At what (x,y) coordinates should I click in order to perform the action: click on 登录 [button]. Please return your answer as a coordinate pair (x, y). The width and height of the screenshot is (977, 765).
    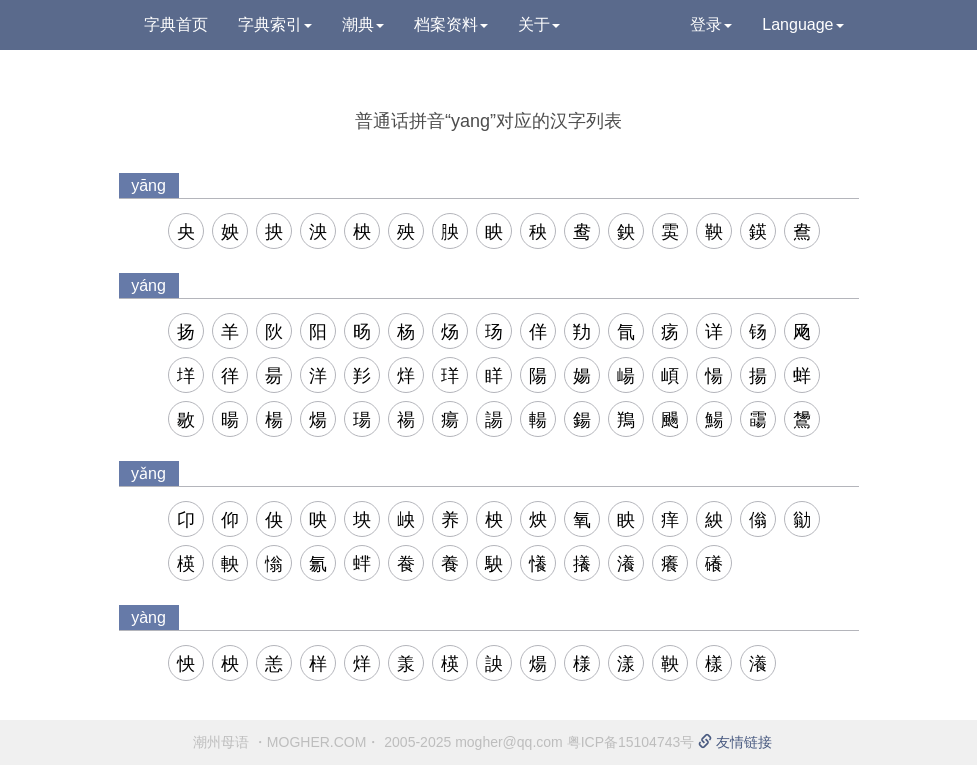
    Looking at the image, I should click on (711, 24).